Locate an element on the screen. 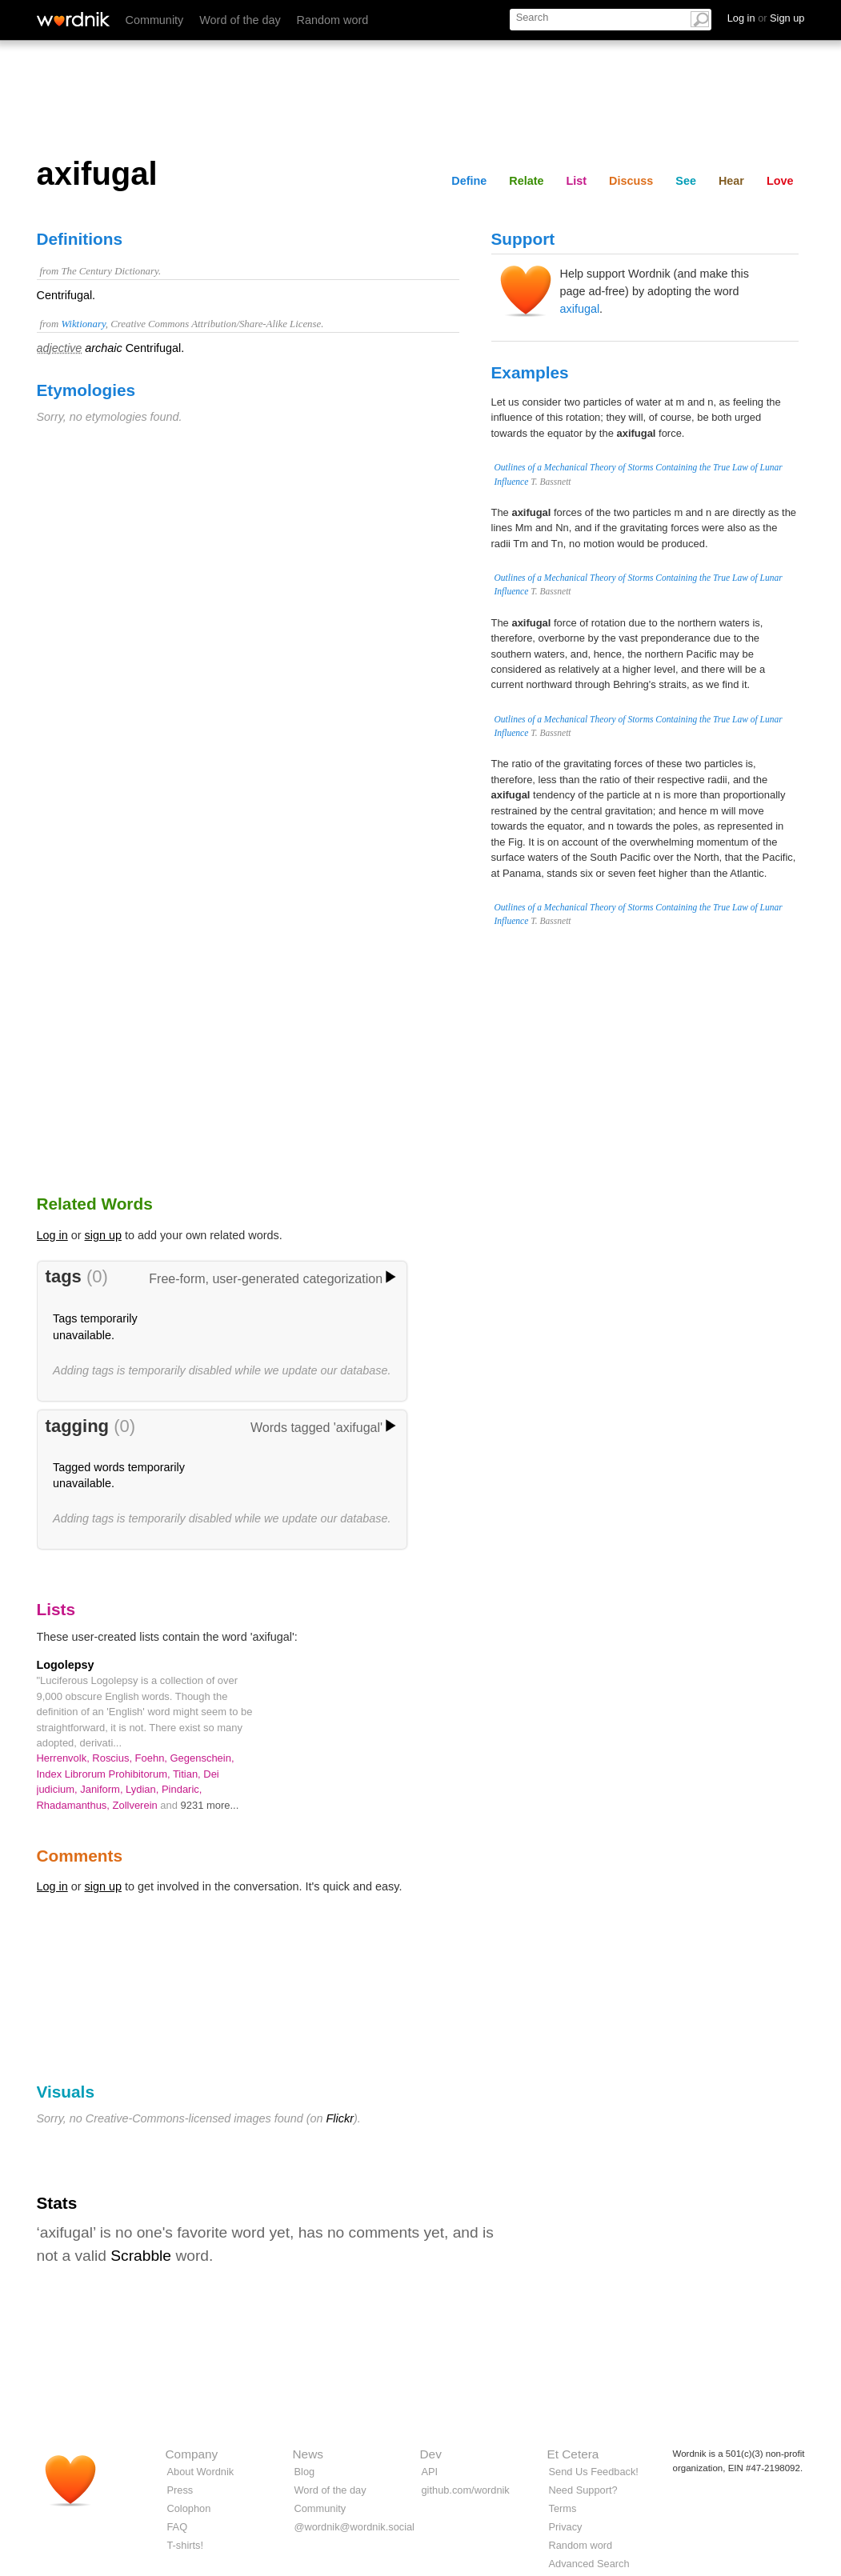 The image size is (841, 2576). Colophon is located at coordinates (189, 2508).